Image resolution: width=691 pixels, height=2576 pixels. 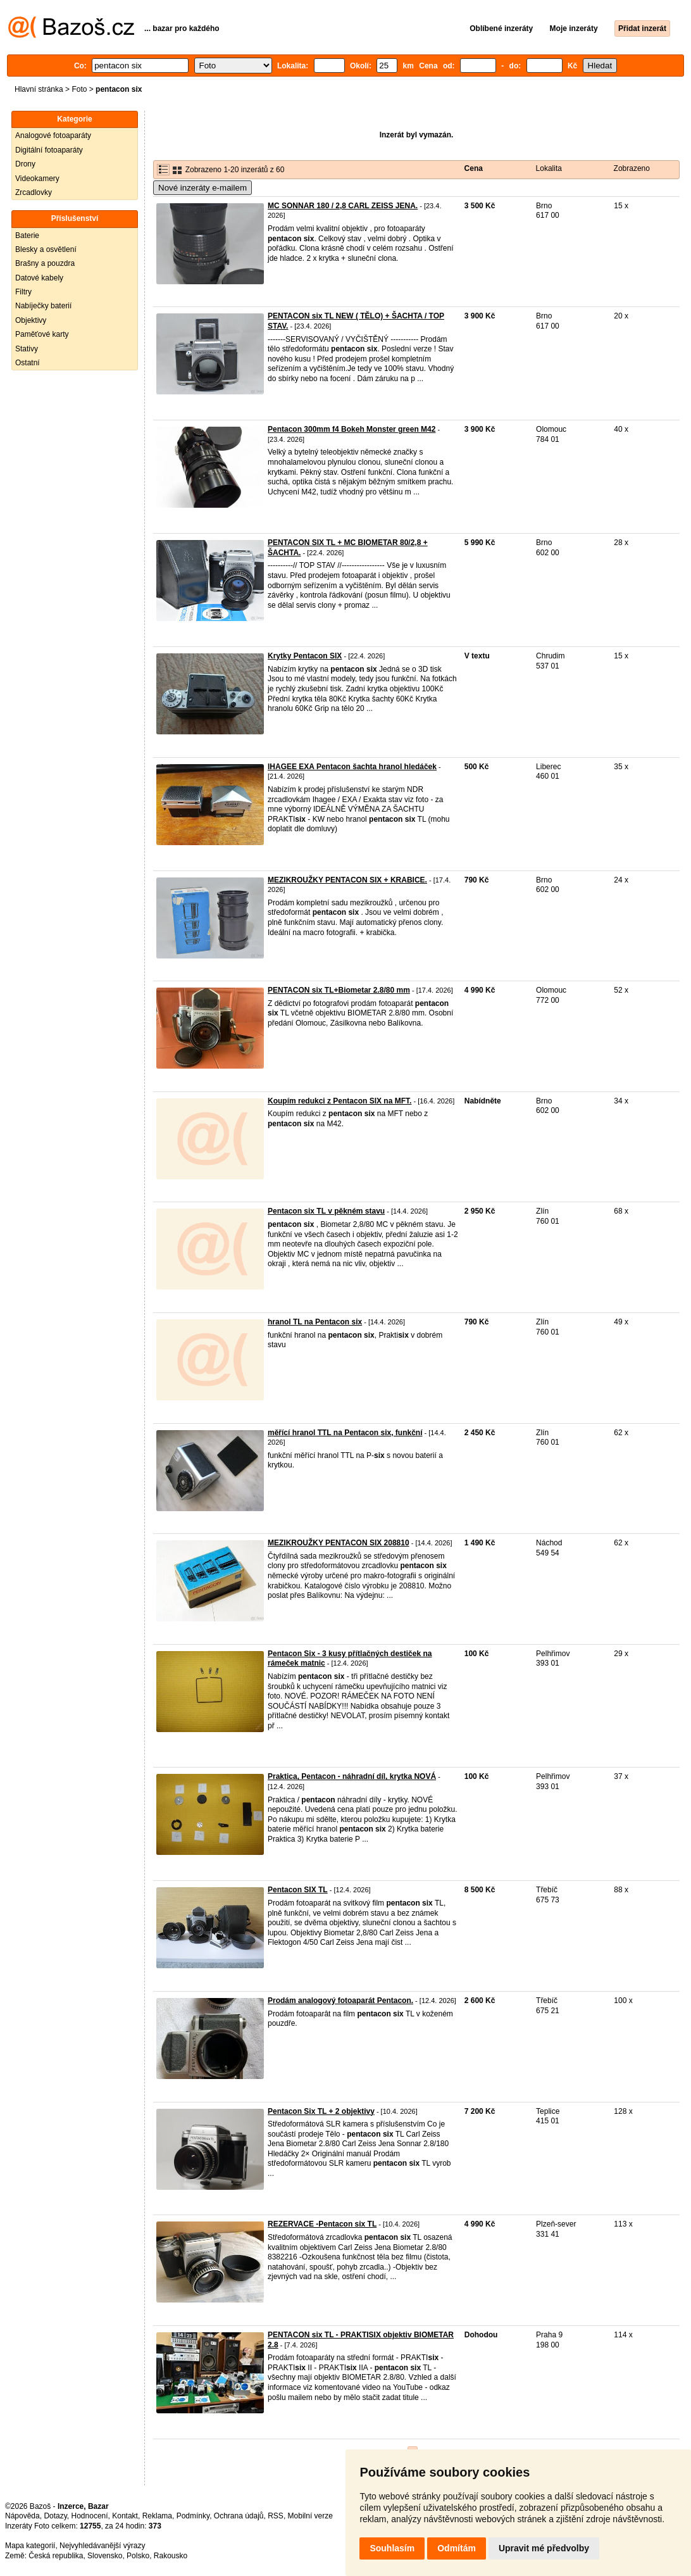 What do you see at coordinates (321, 2111) in the screenshot?
I see `Pentacon Six TL + 2 objektivy` at bounding box center [321, 2111].